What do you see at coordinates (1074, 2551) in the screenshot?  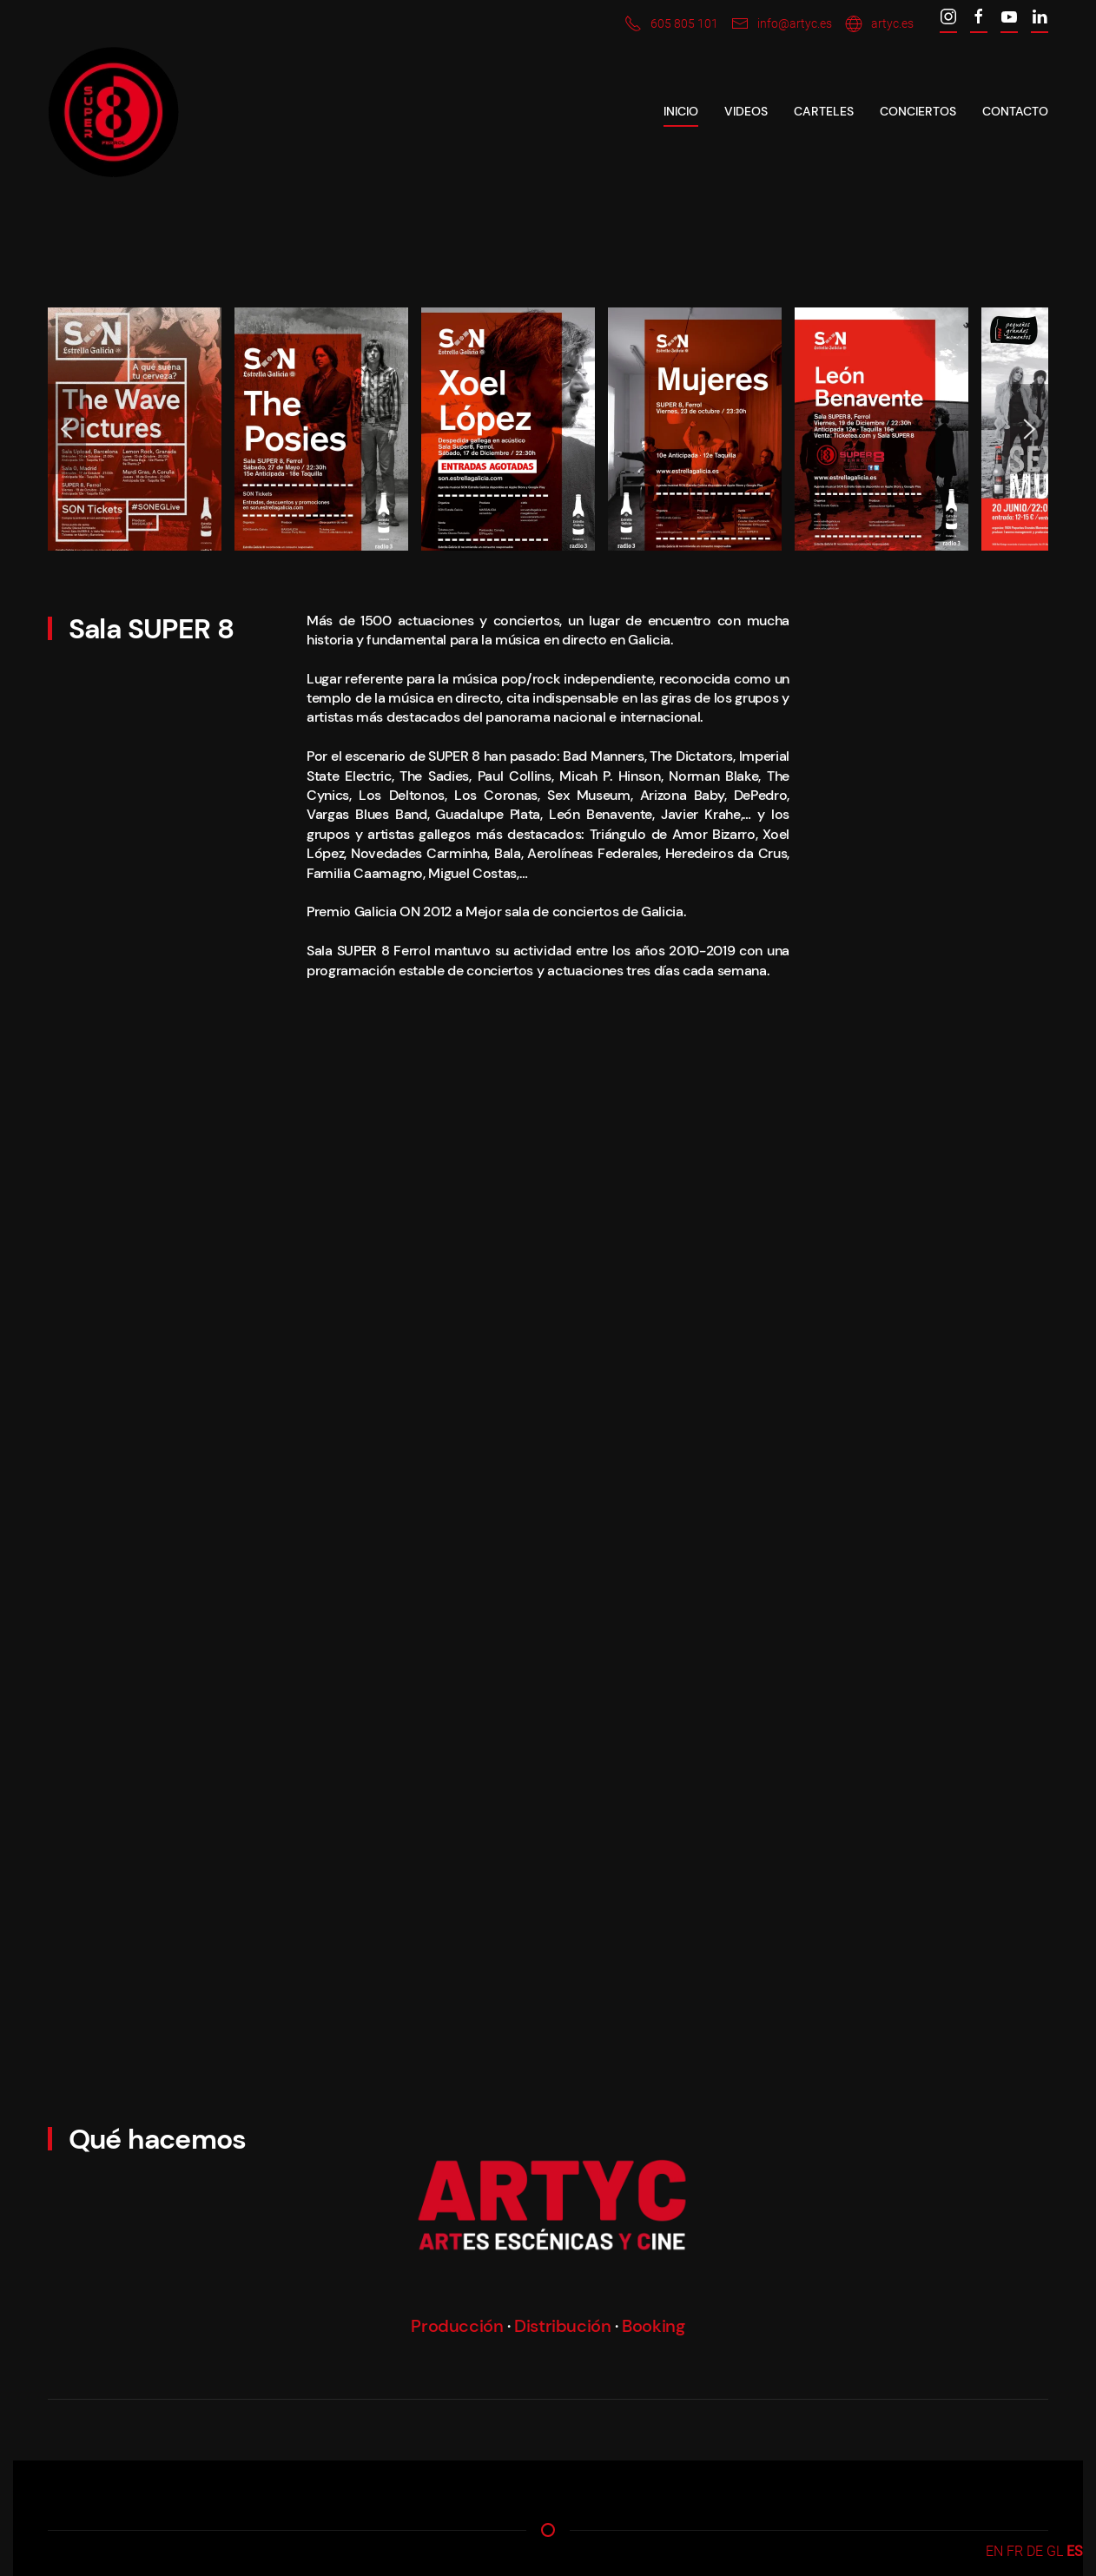 I see `ES` at bounding box center [1074, 2551].